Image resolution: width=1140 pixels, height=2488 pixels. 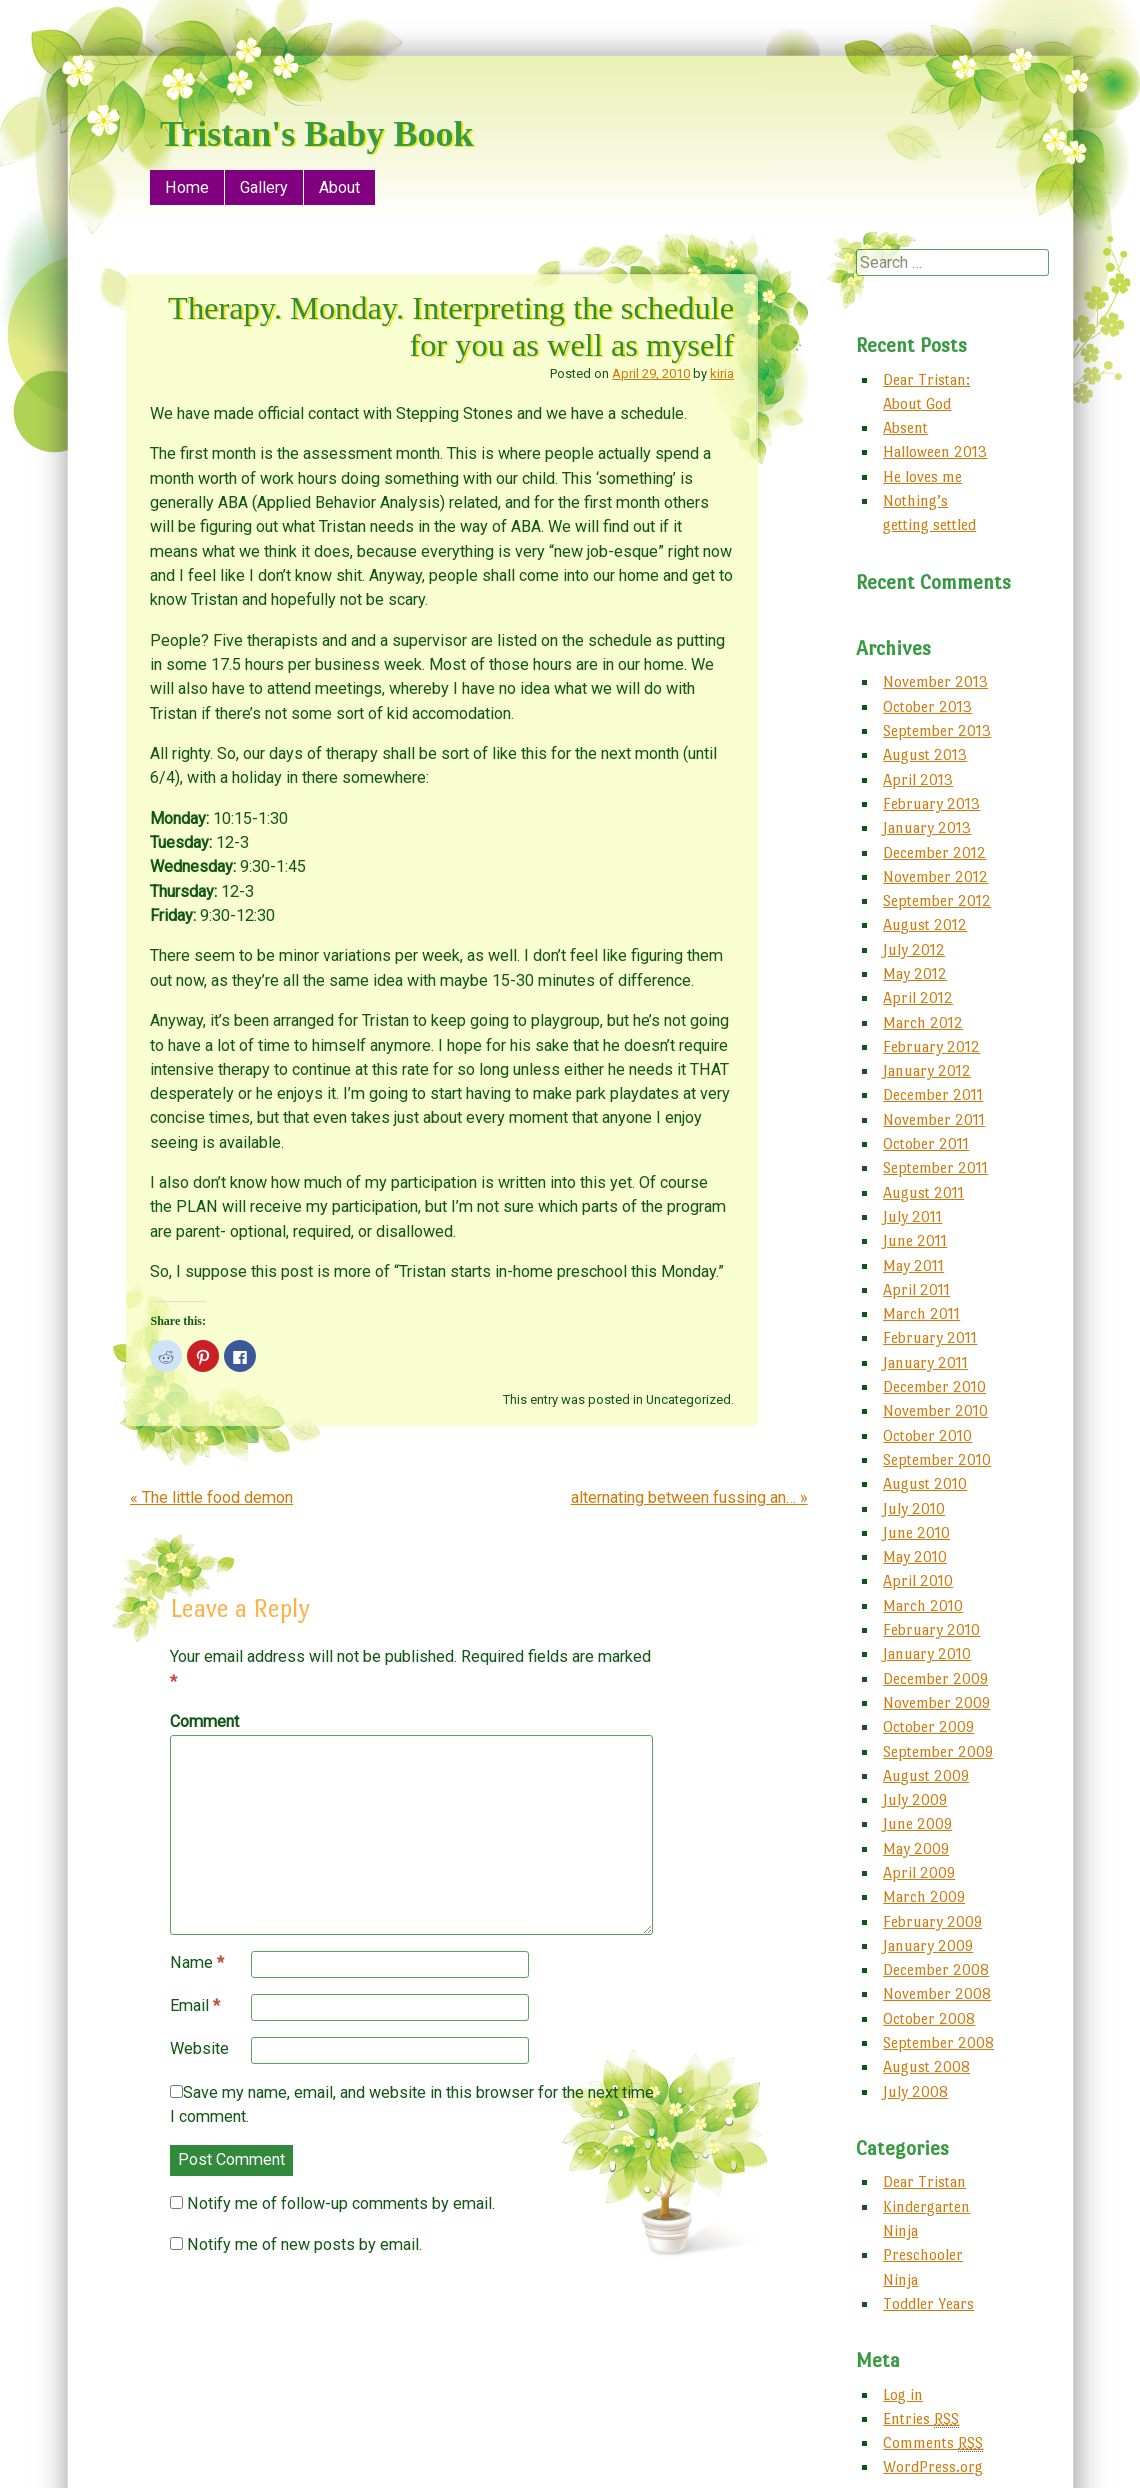 I want to click on February 2013, so click(x=931, y=803).